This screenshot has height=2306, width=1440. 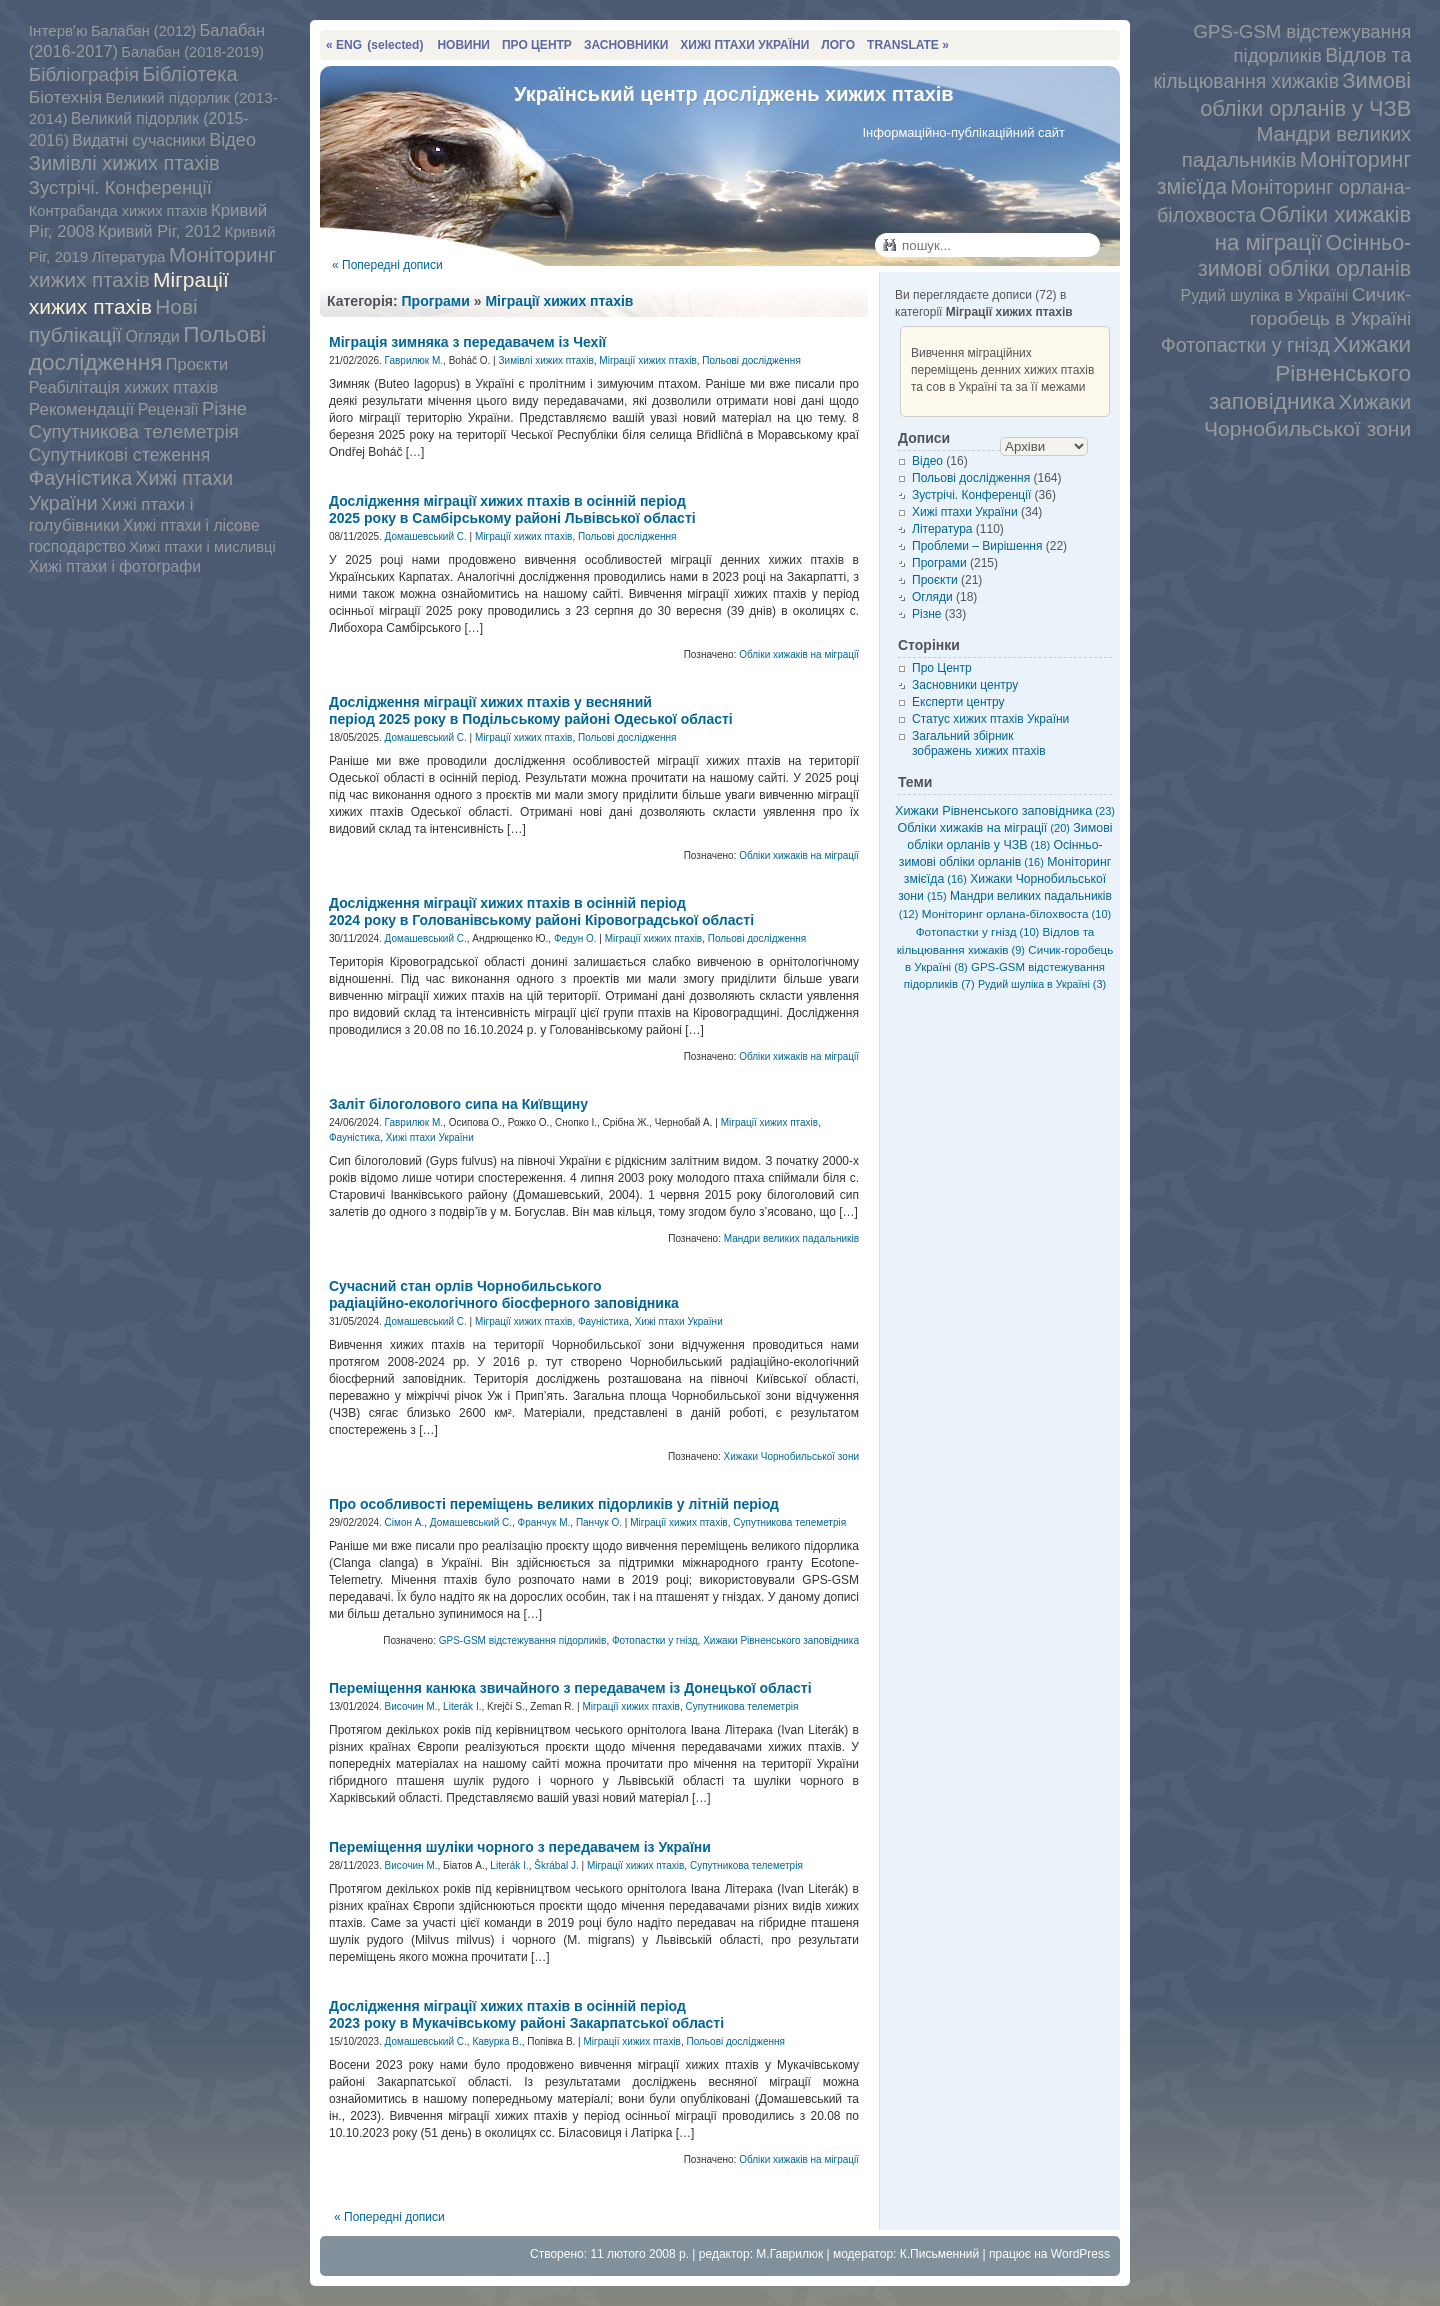 I want to click on Хижі птахи і голубівники, so click(x=111, y=515).